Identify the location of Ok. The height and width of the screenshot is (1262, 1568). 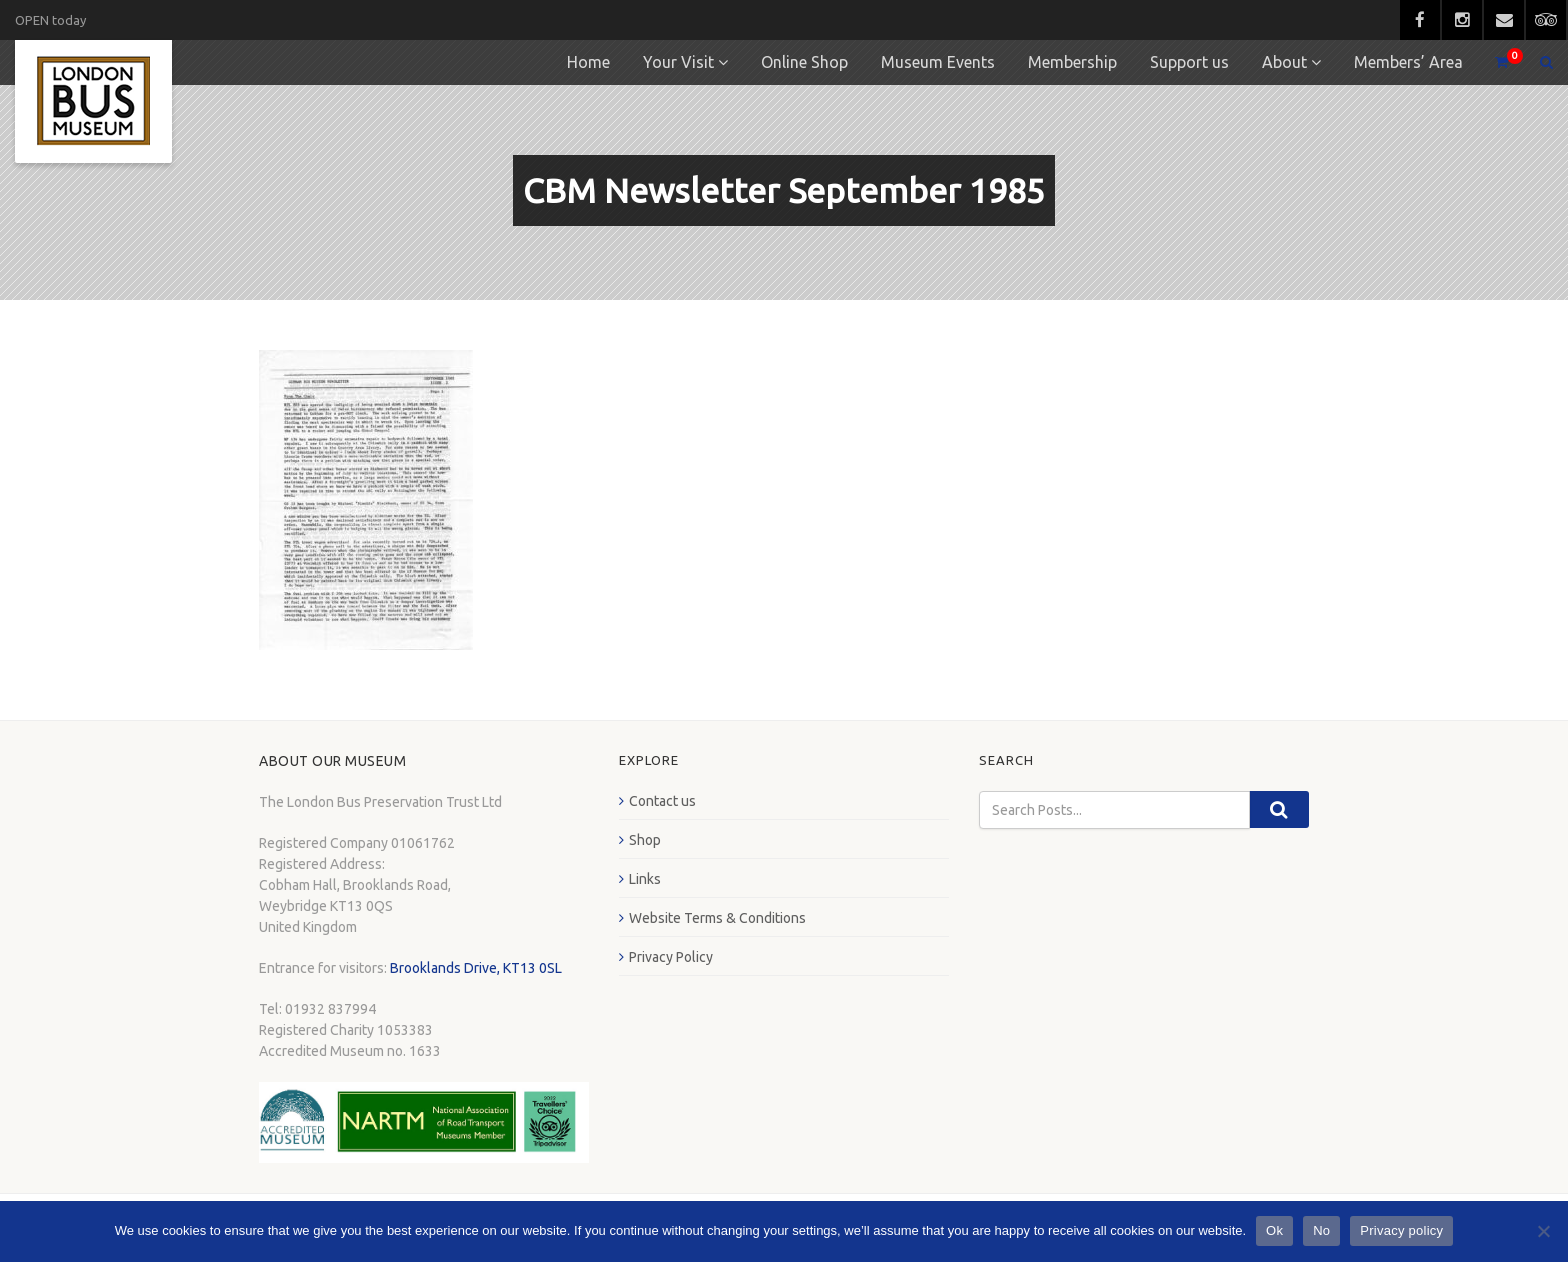
(1274, 1230).